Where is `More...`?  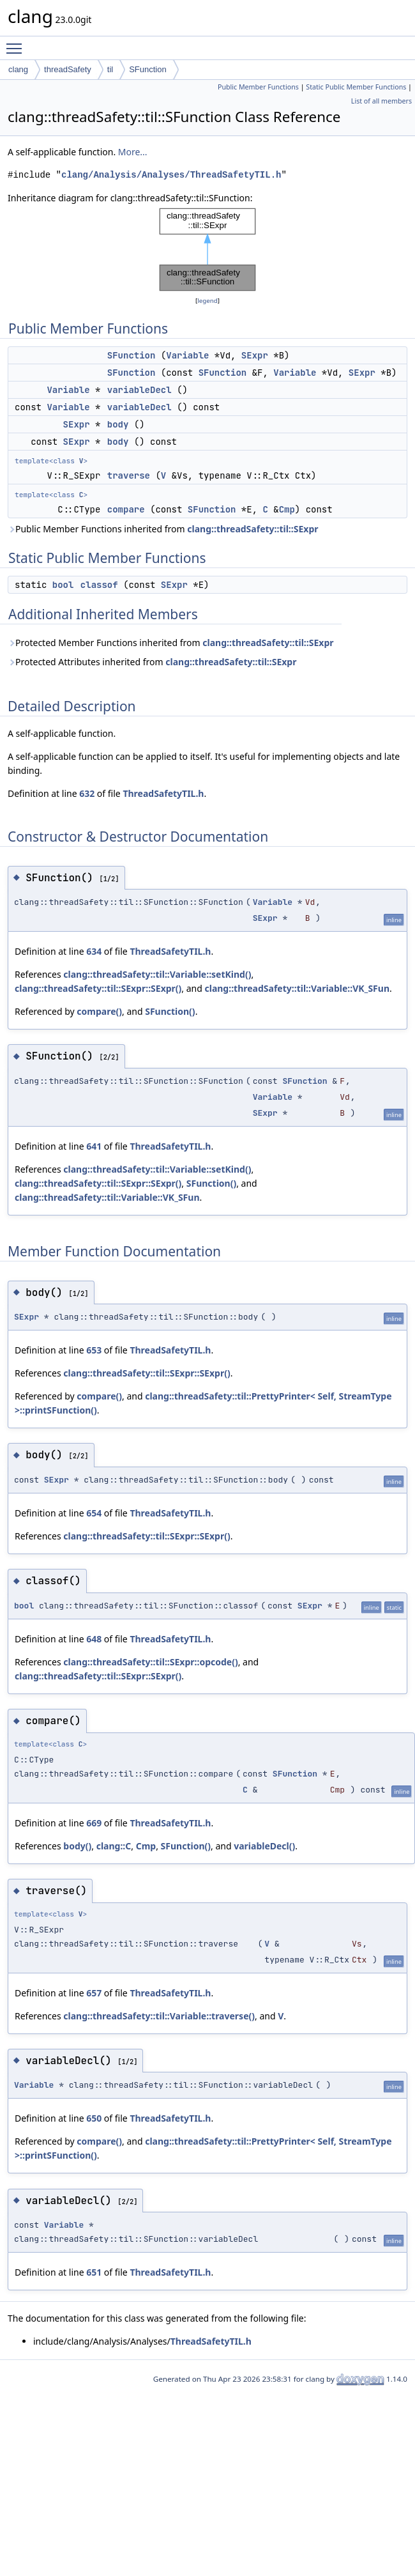
More... is located at coordinates (132, 152).